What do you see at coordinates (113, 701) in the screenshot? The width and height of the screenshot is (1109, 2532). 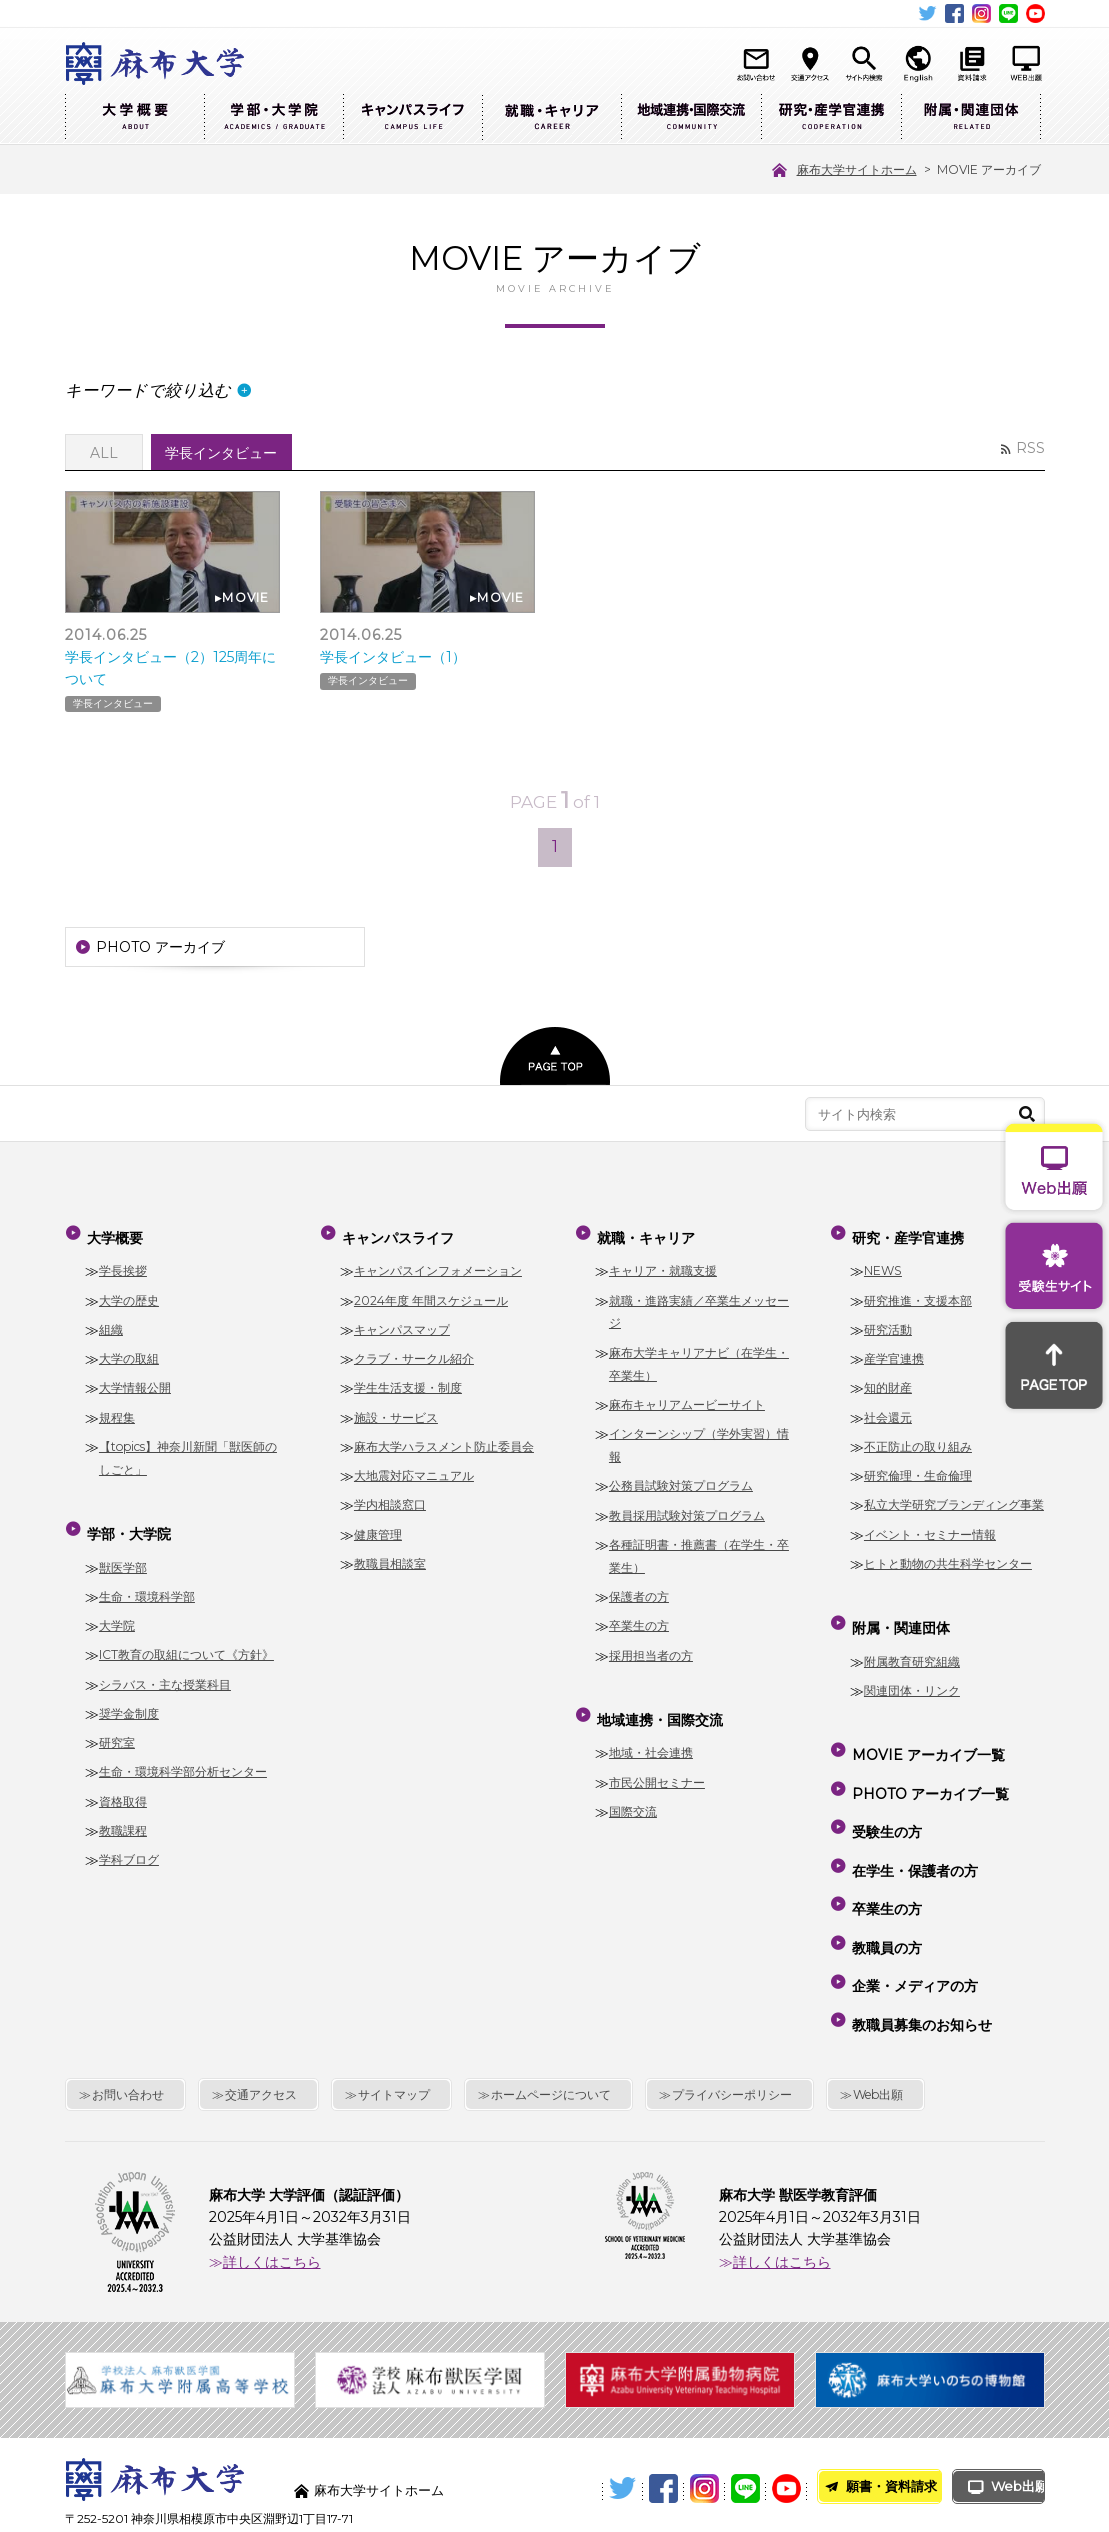 I see `学長インタビュー` at bounding box center [113, 701].